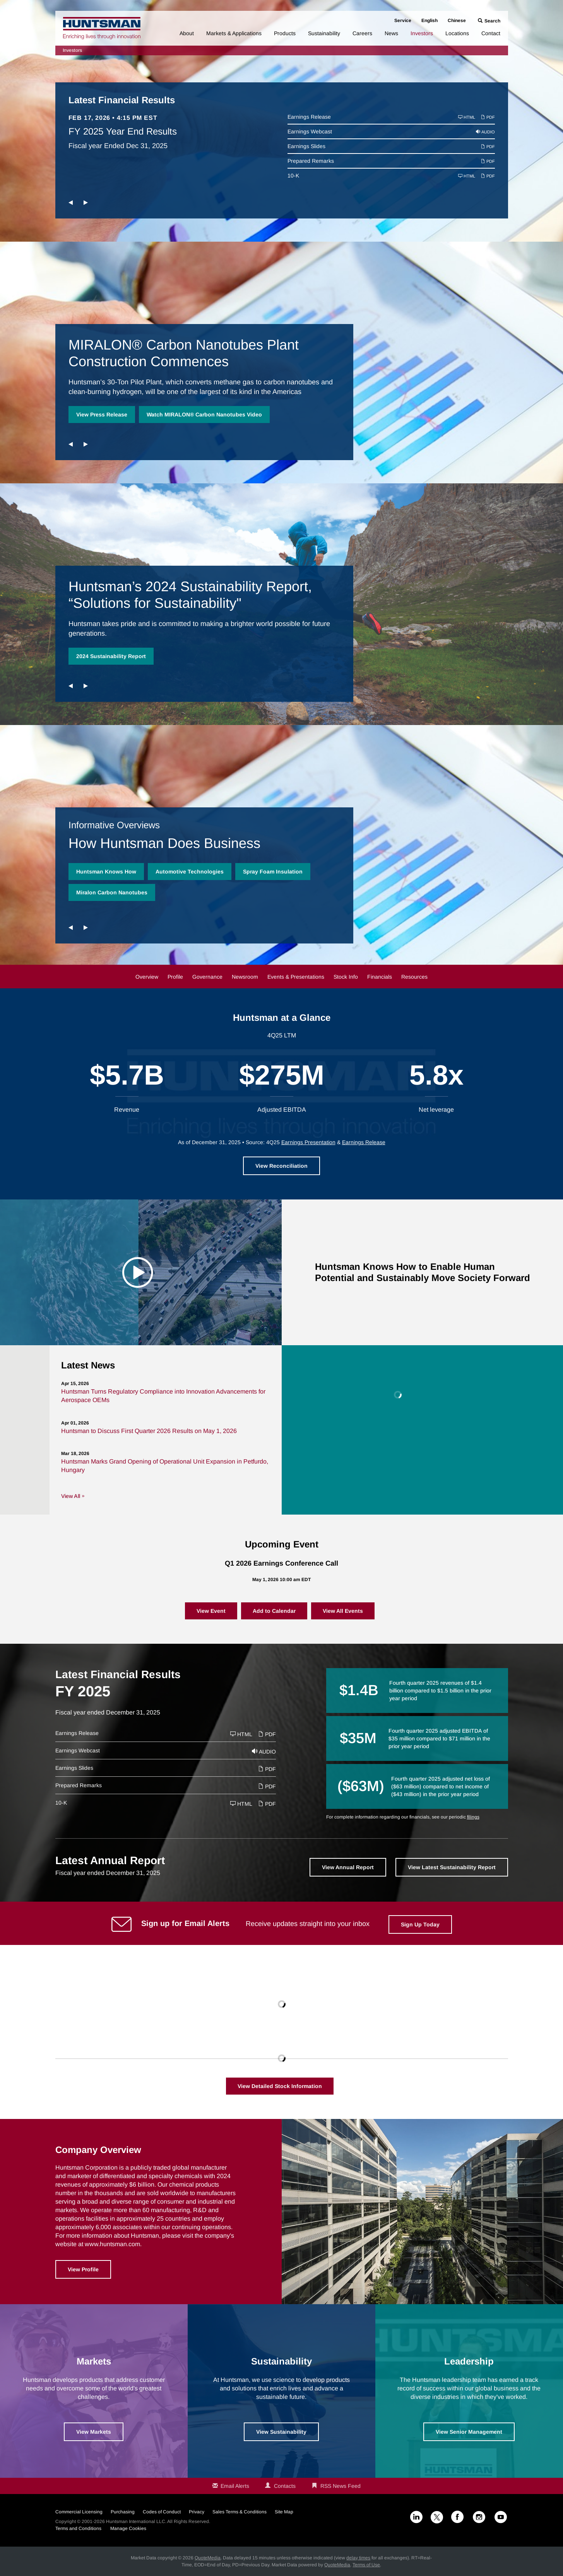 This screenshot has width=563, height=2576. I want to click on Earnings Release, so click(309, 117).